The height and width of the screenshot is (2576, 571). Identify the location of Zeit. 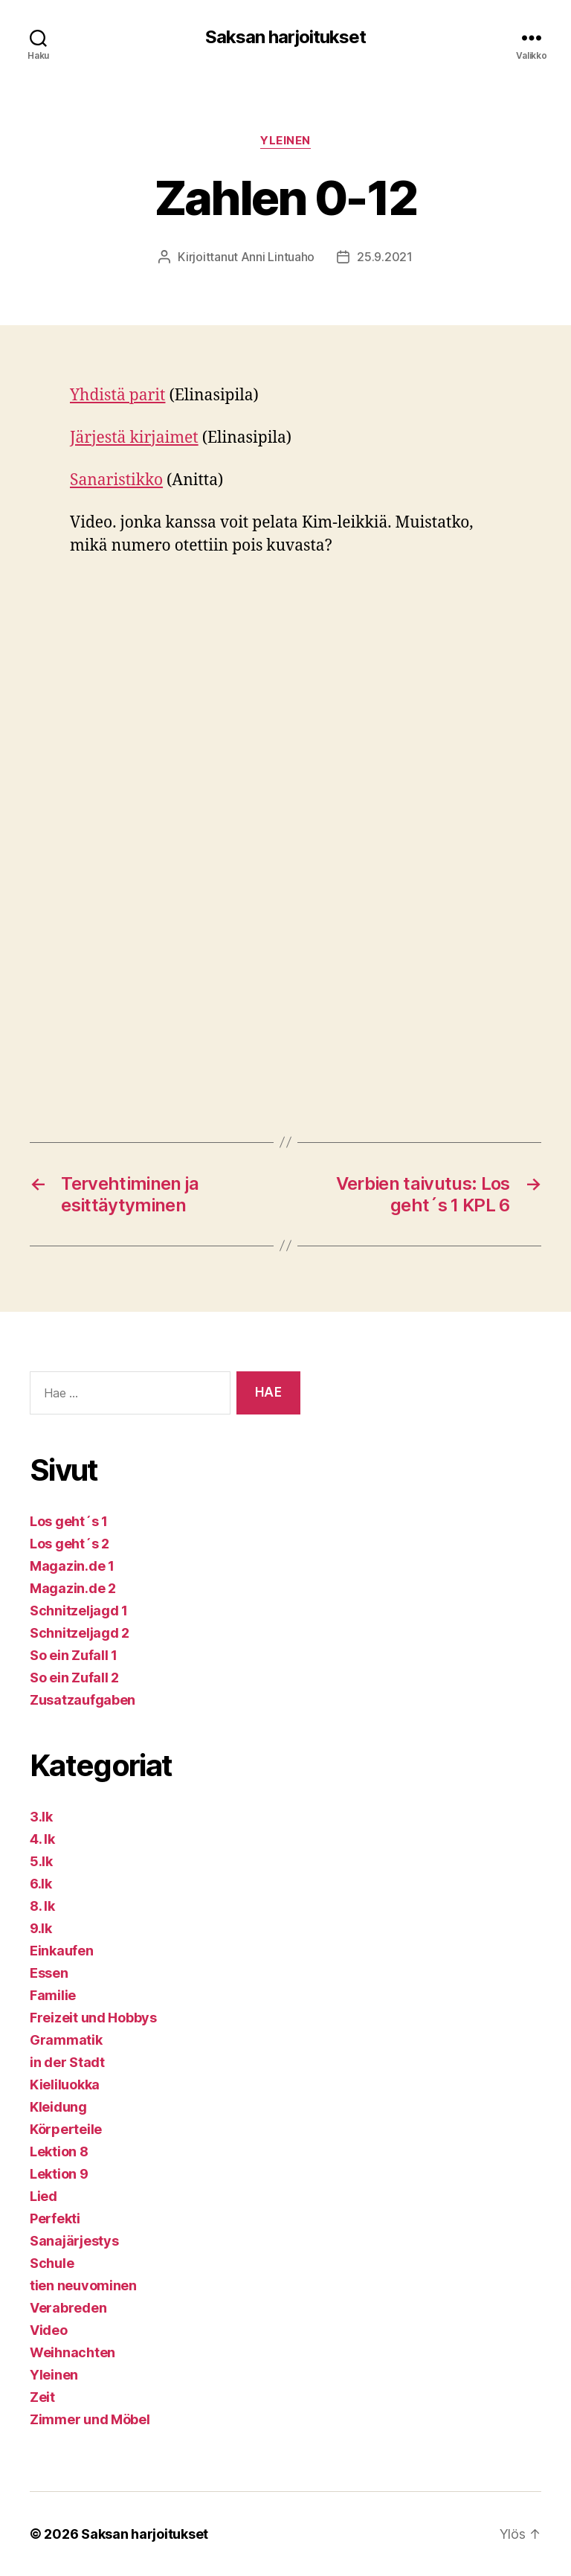
(42, 2397).